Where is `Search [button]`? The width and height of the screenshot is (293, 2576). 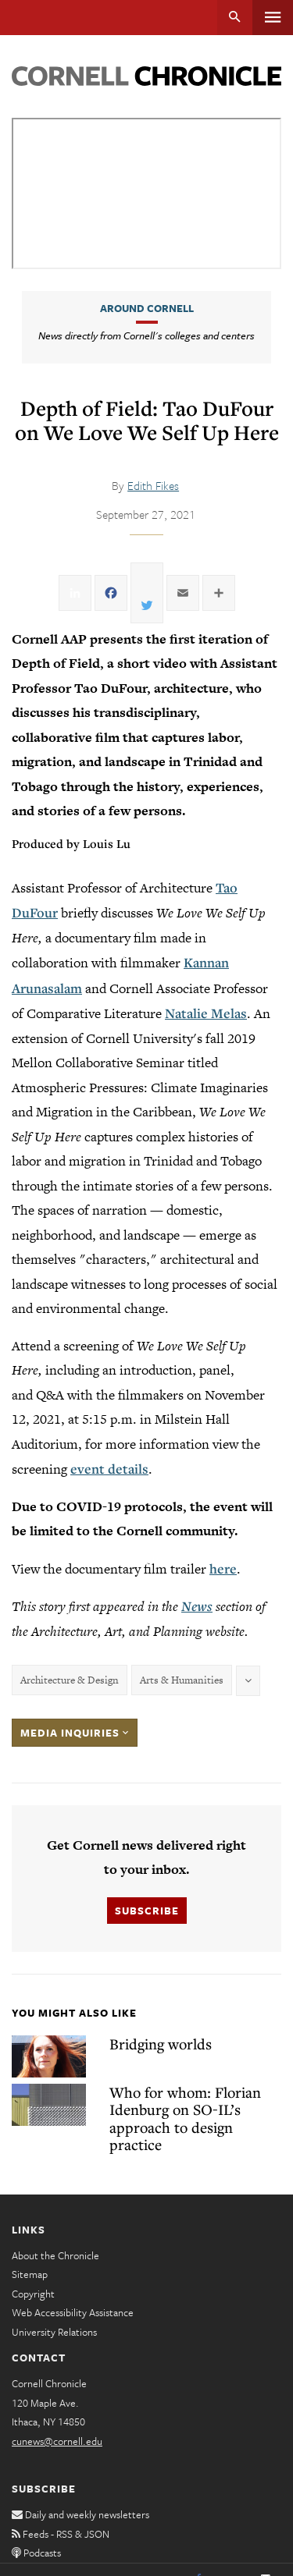 Search [button] is located at coordinates (234, 17).